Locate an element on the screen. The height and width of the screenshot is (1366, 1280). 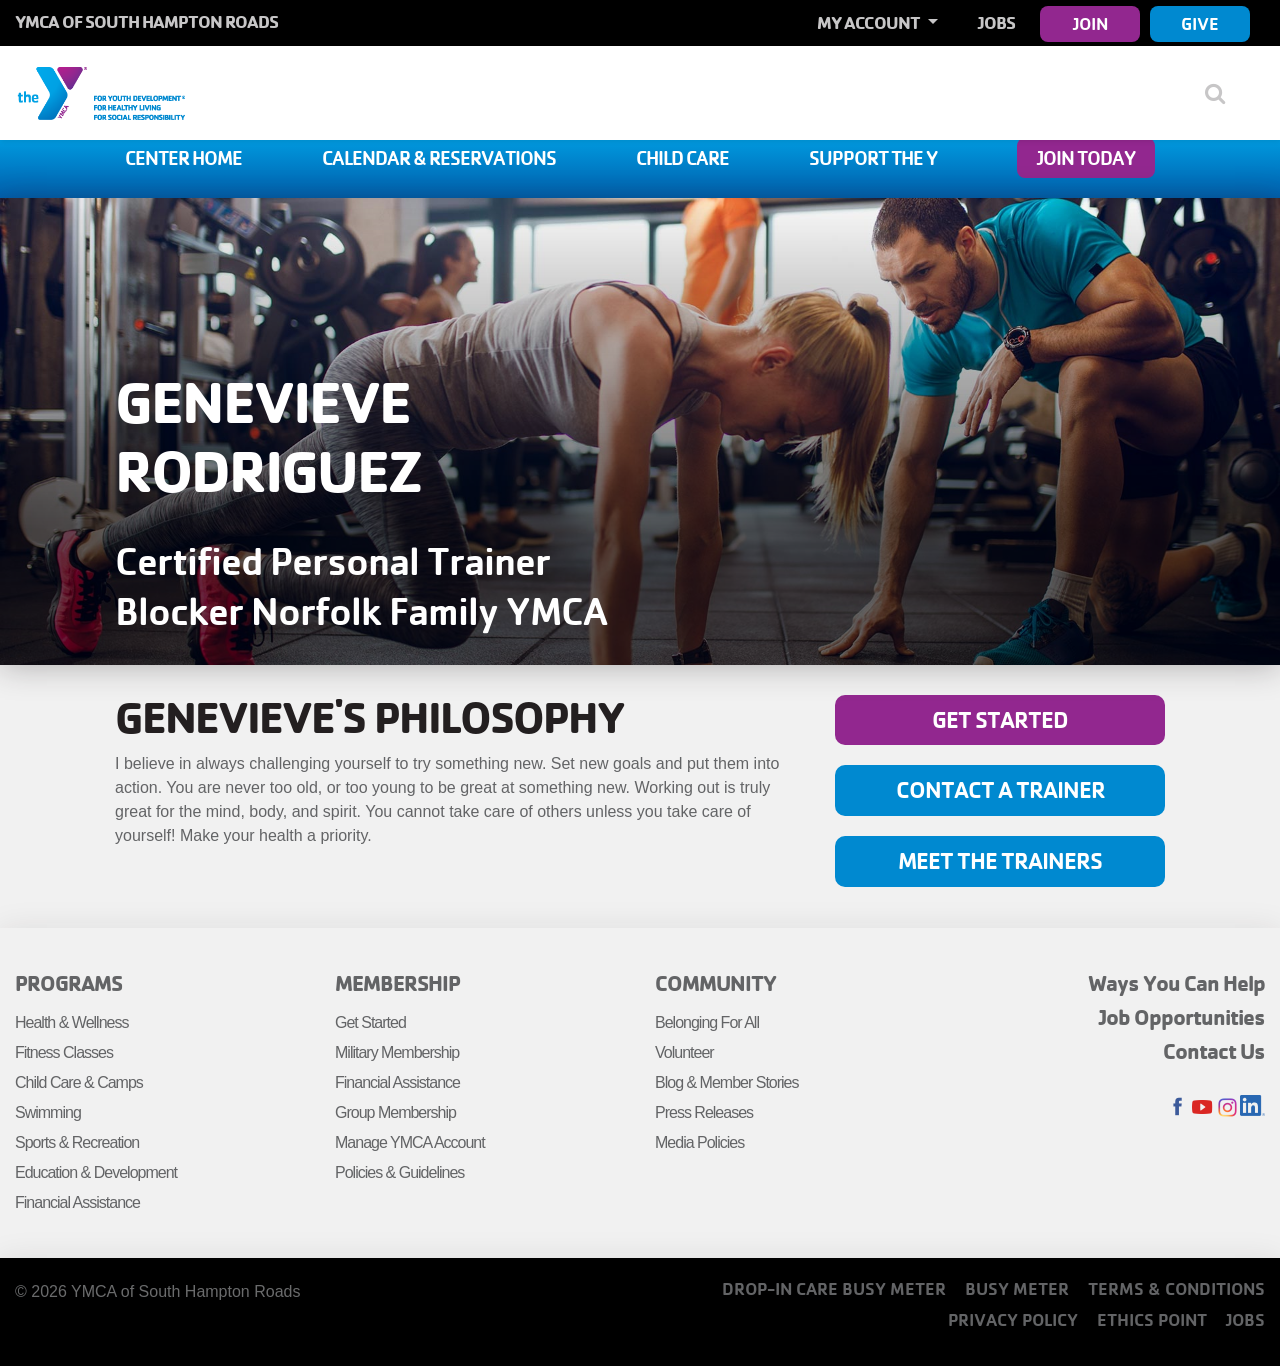
Contact A Trainer is located at coordinates (1000, 789).